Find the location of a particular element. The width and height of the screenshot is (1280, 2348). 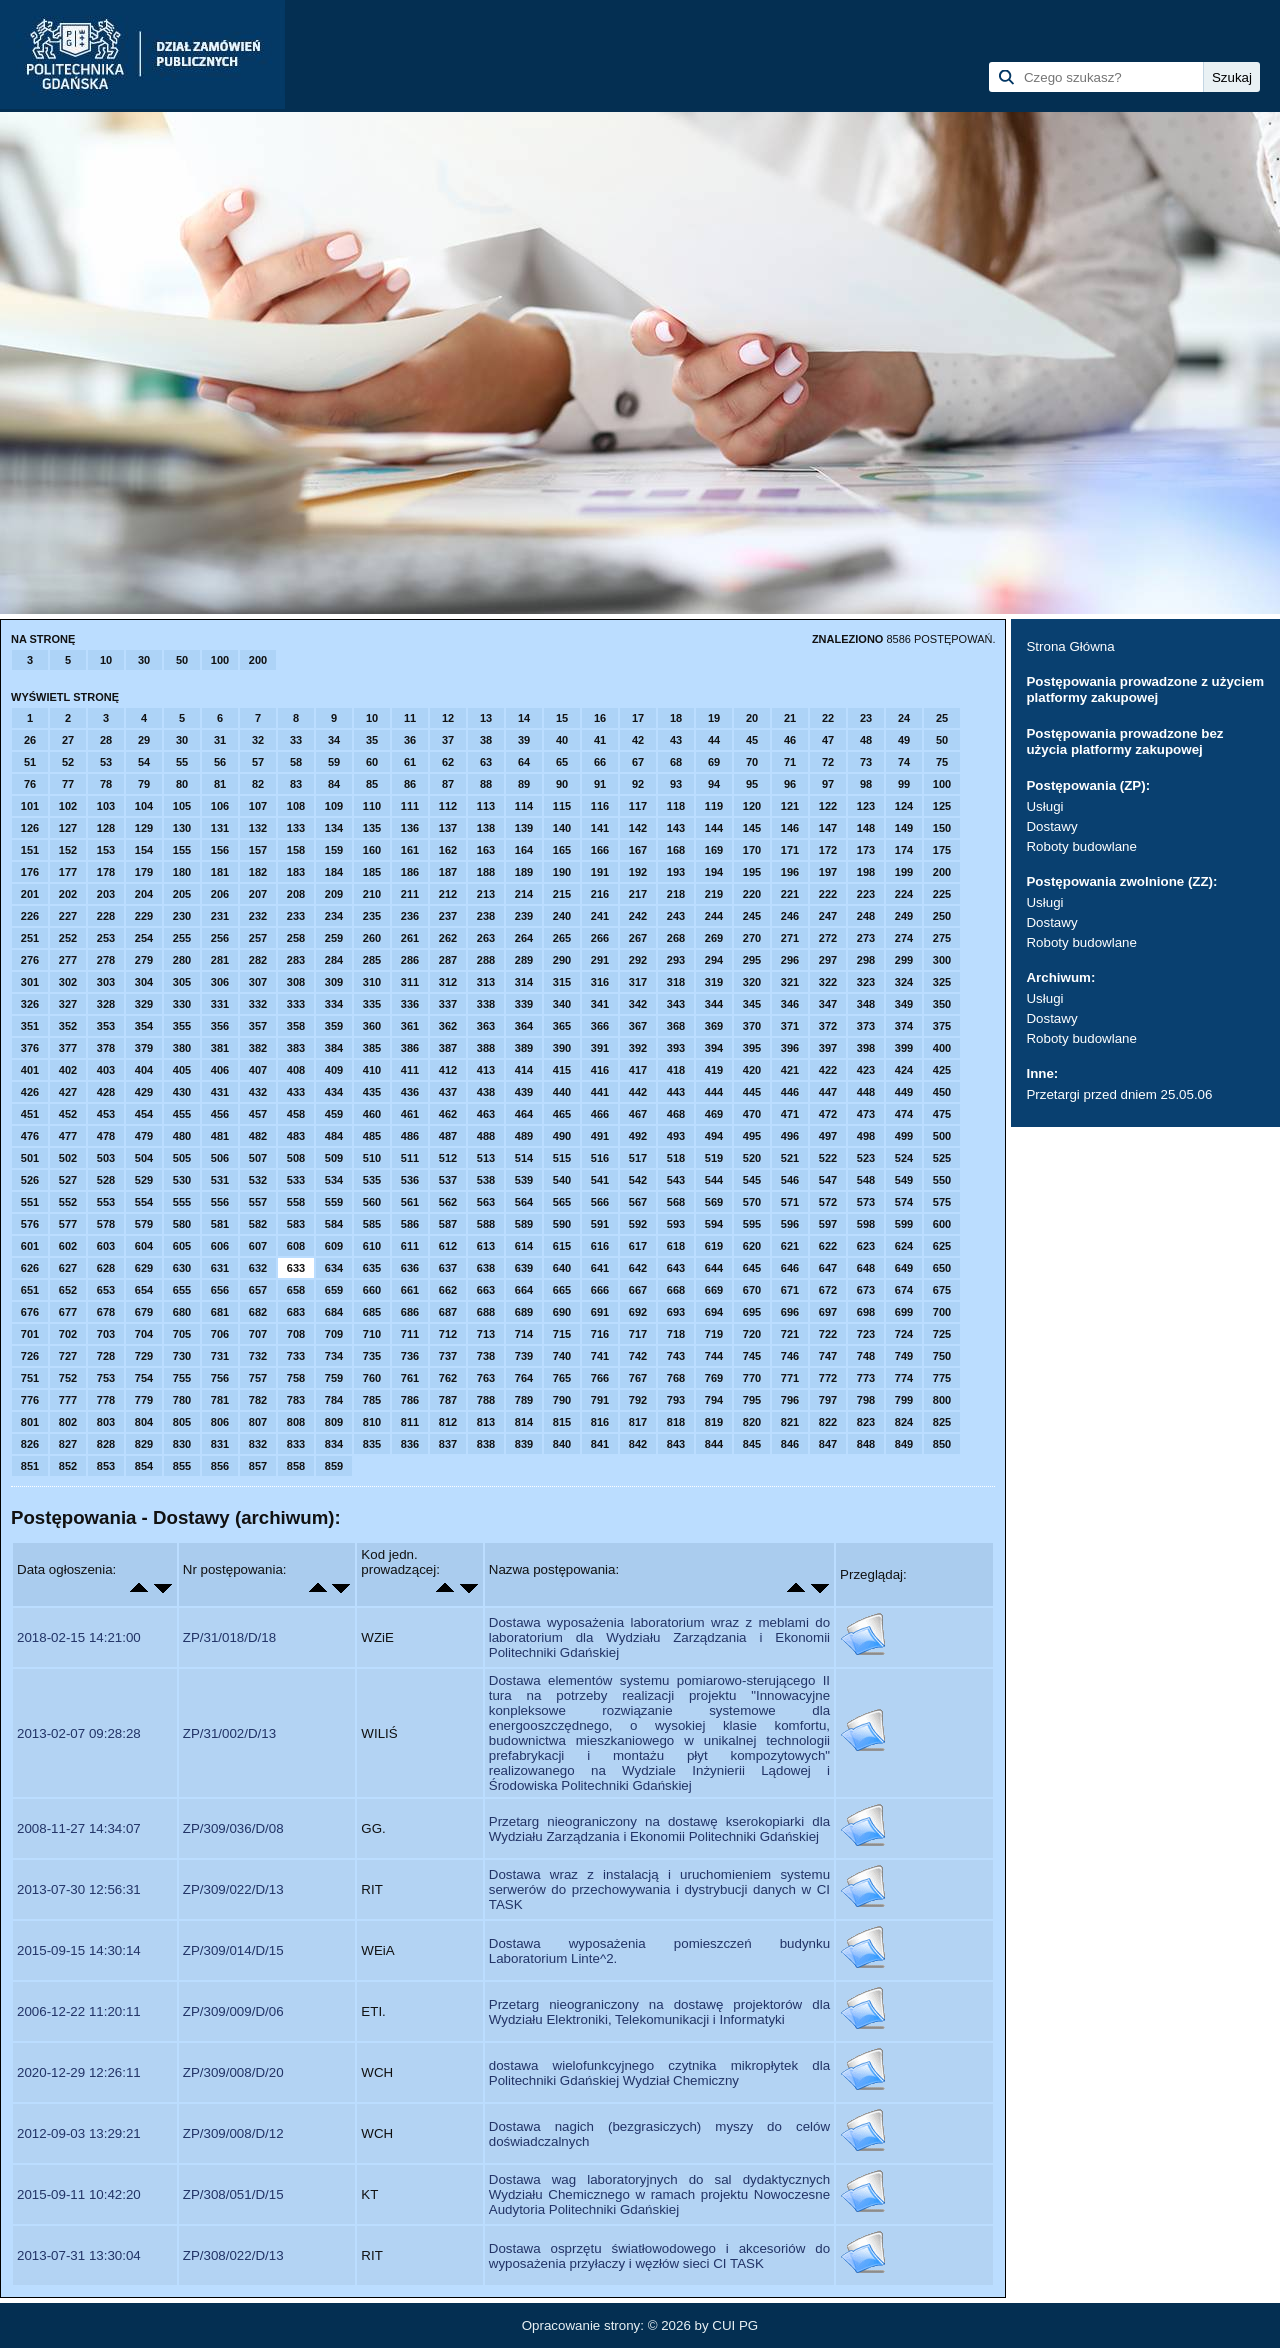

485 is located at coordinates (372, 1136).